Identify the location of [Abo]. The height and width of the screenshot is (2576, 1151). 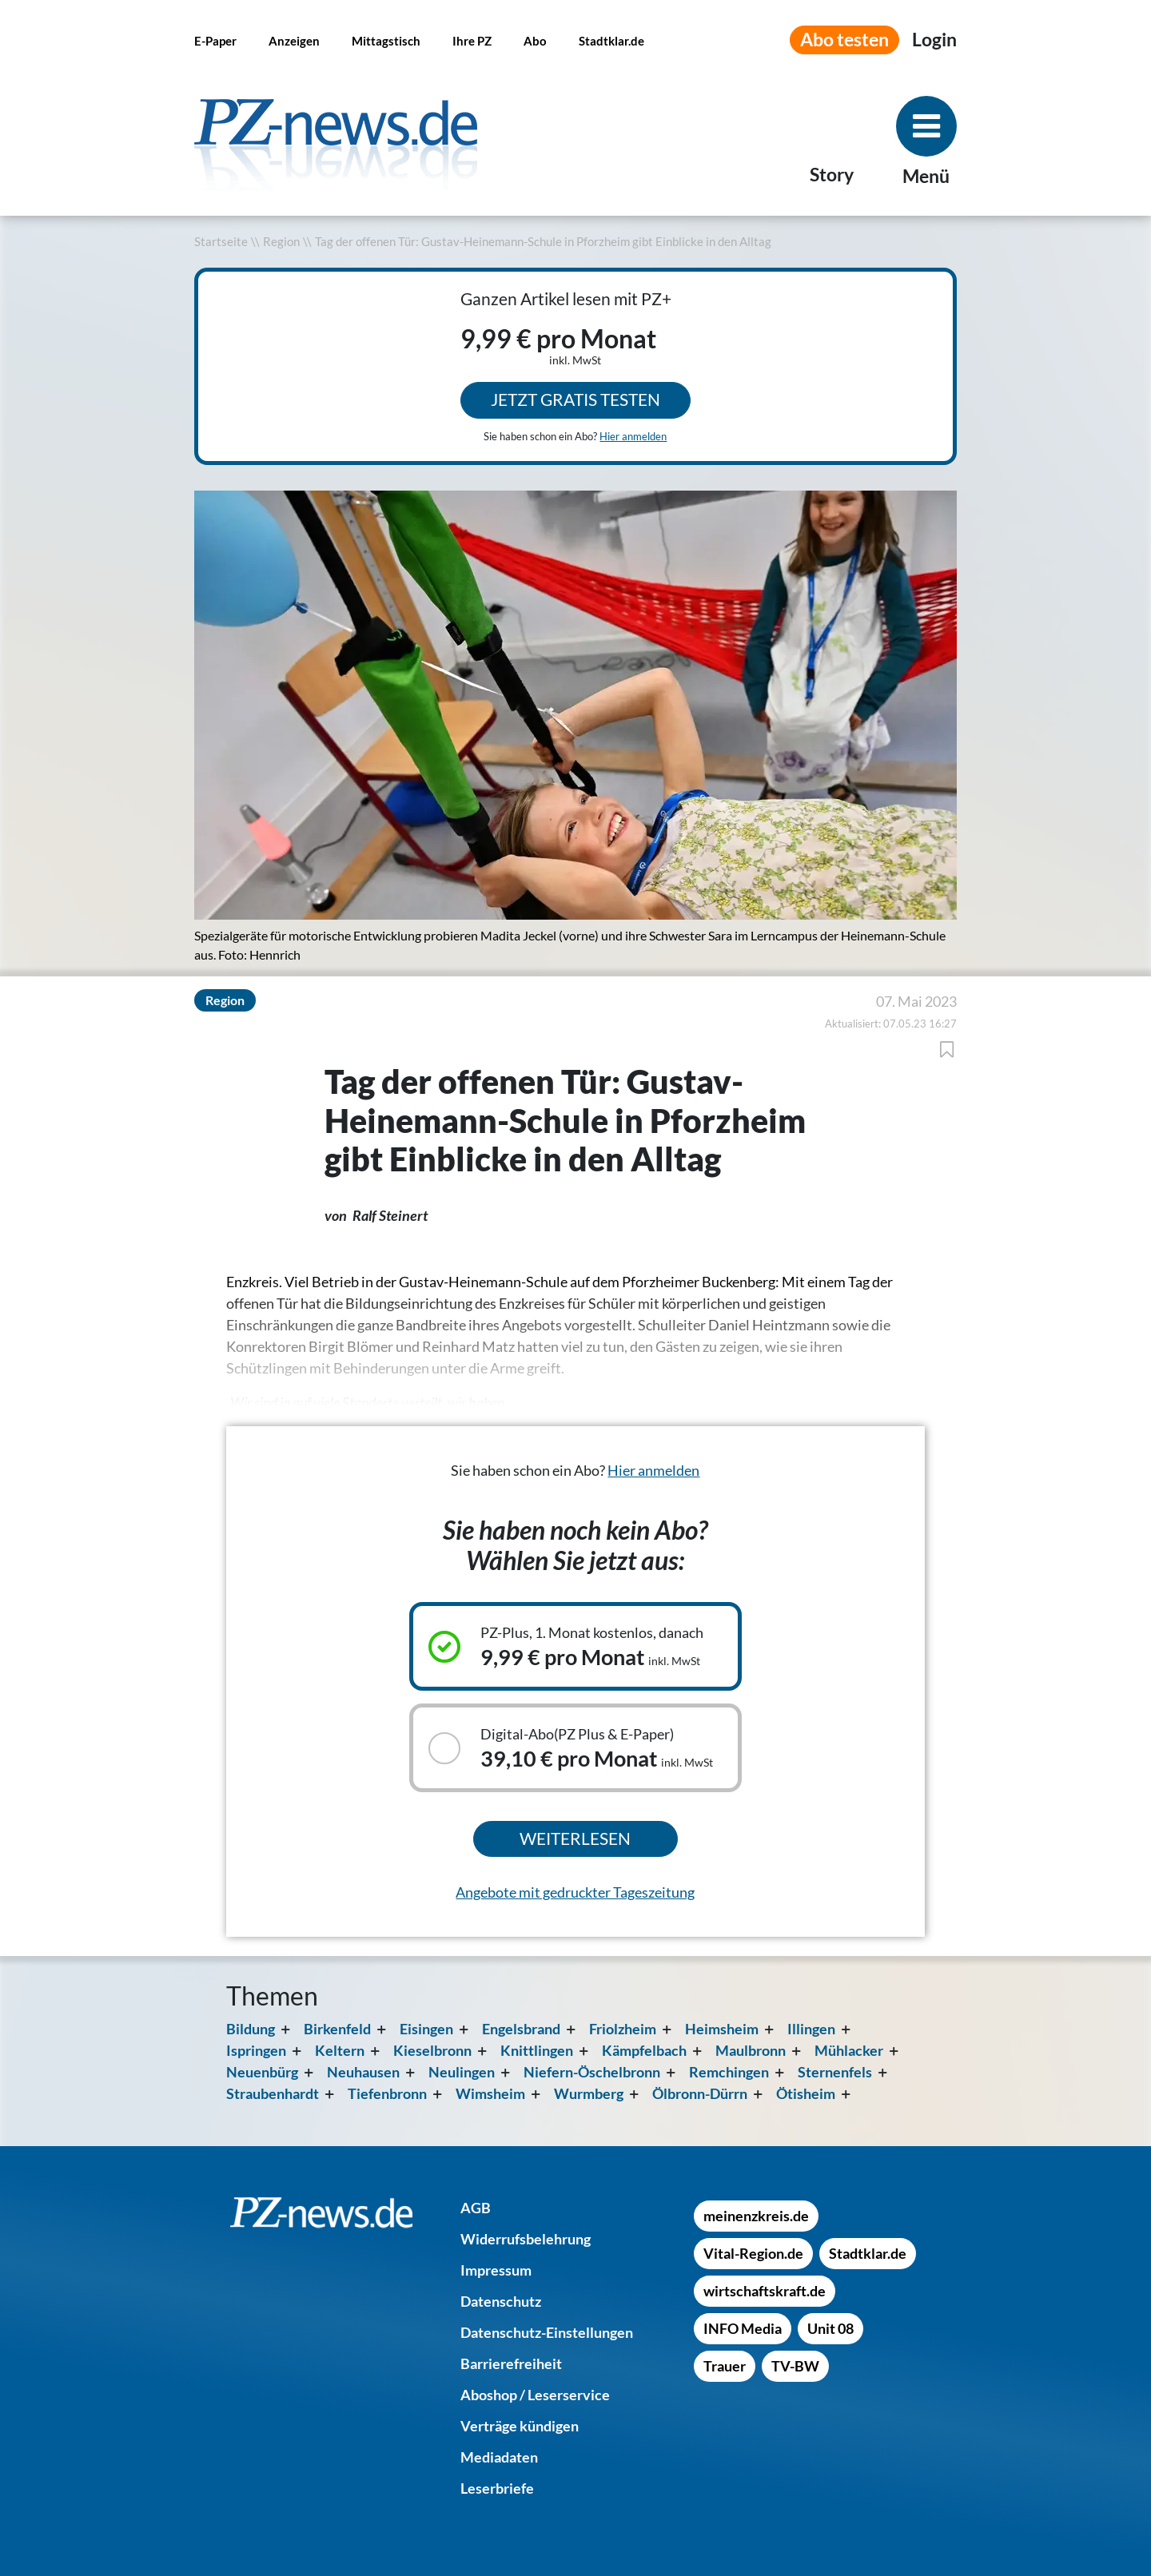
(535, 40).